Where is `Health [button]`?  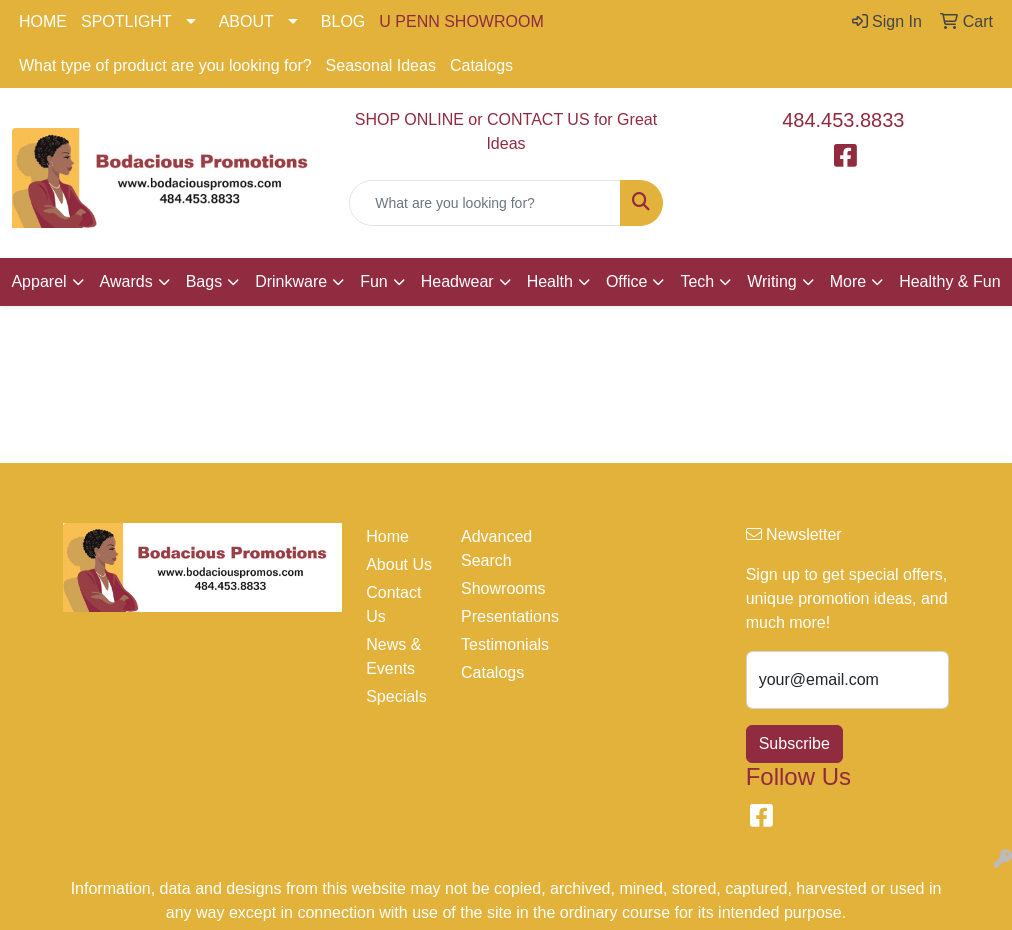
Health [button] is located at coordinates (550, 281).